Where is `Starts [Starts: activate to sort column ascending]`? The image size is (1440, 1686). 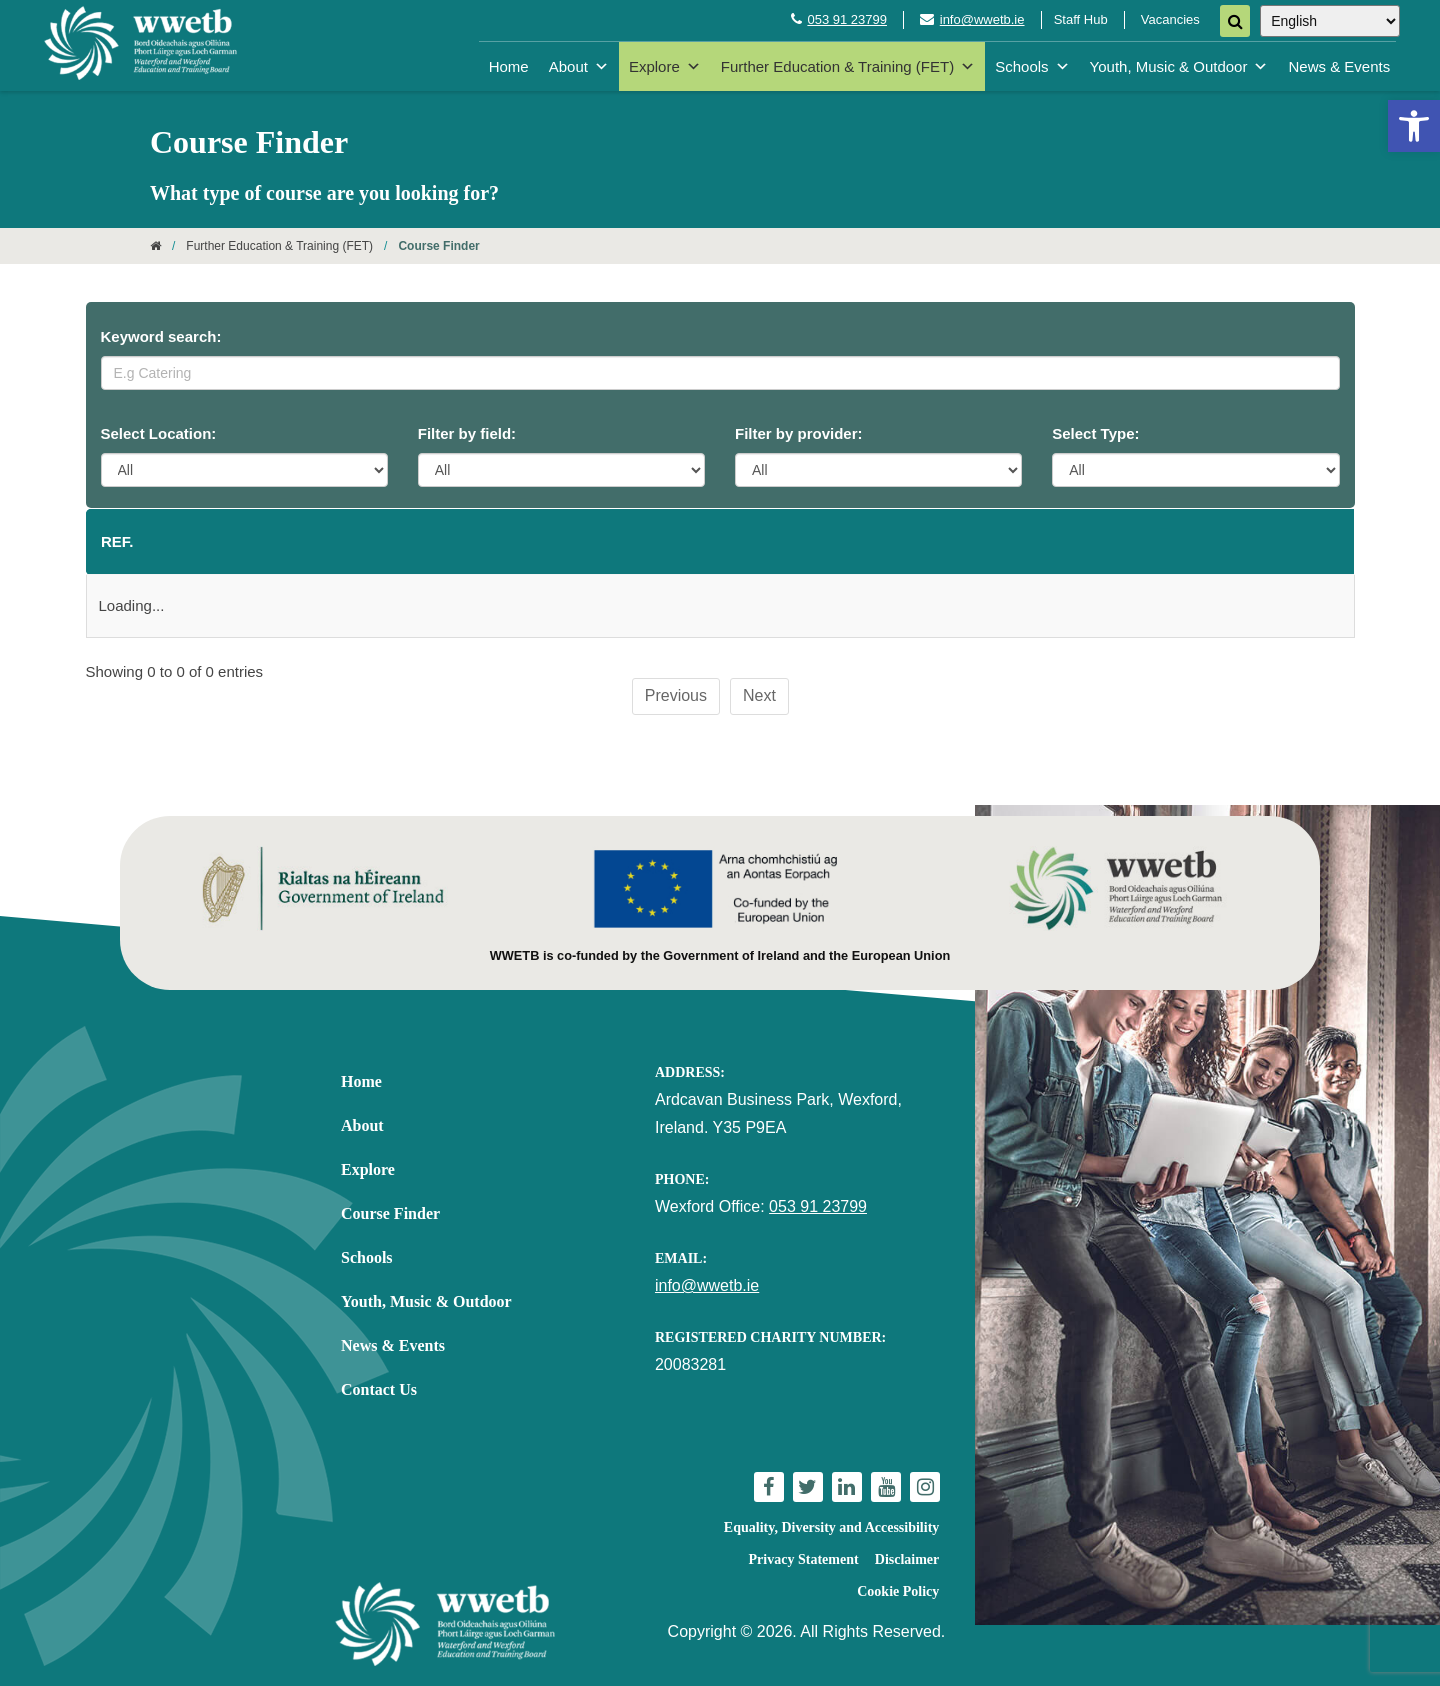
Starts [Starts: activate to sort column ascending] is located at coordinates (708, 541).